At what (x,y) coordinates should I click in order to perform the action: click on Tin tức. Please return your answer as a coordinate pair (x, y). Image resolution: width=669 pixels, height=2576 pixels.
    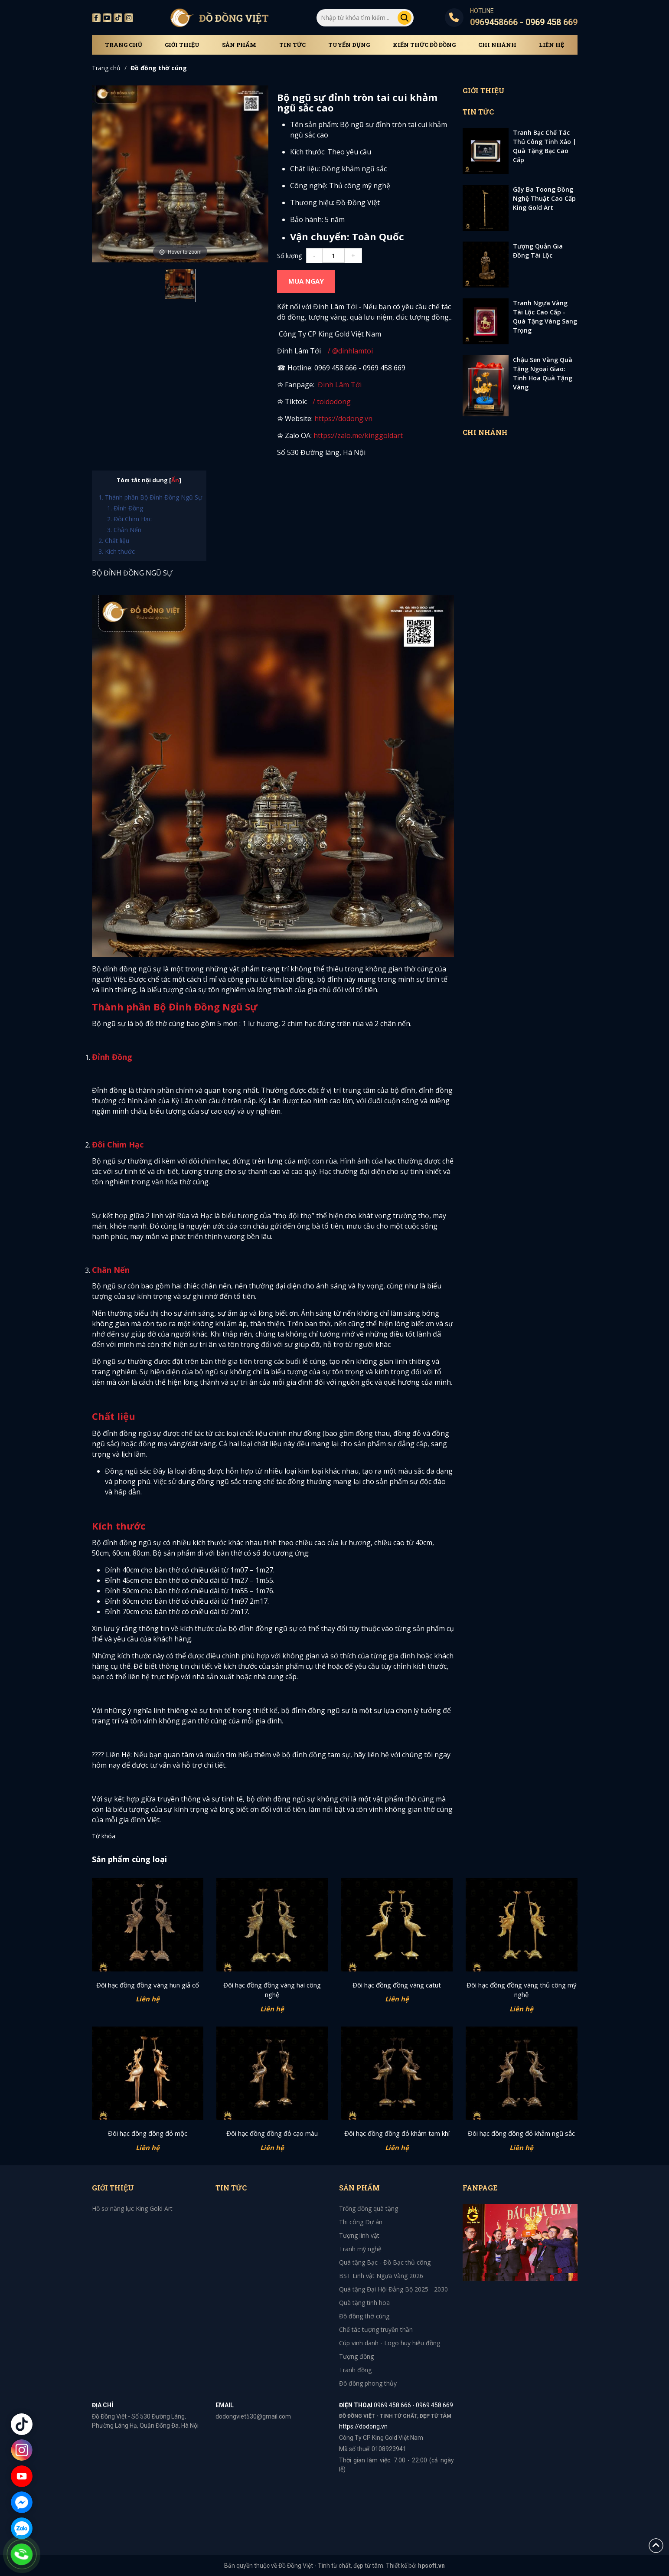
    Looking at the image, I should click on (292, 45).